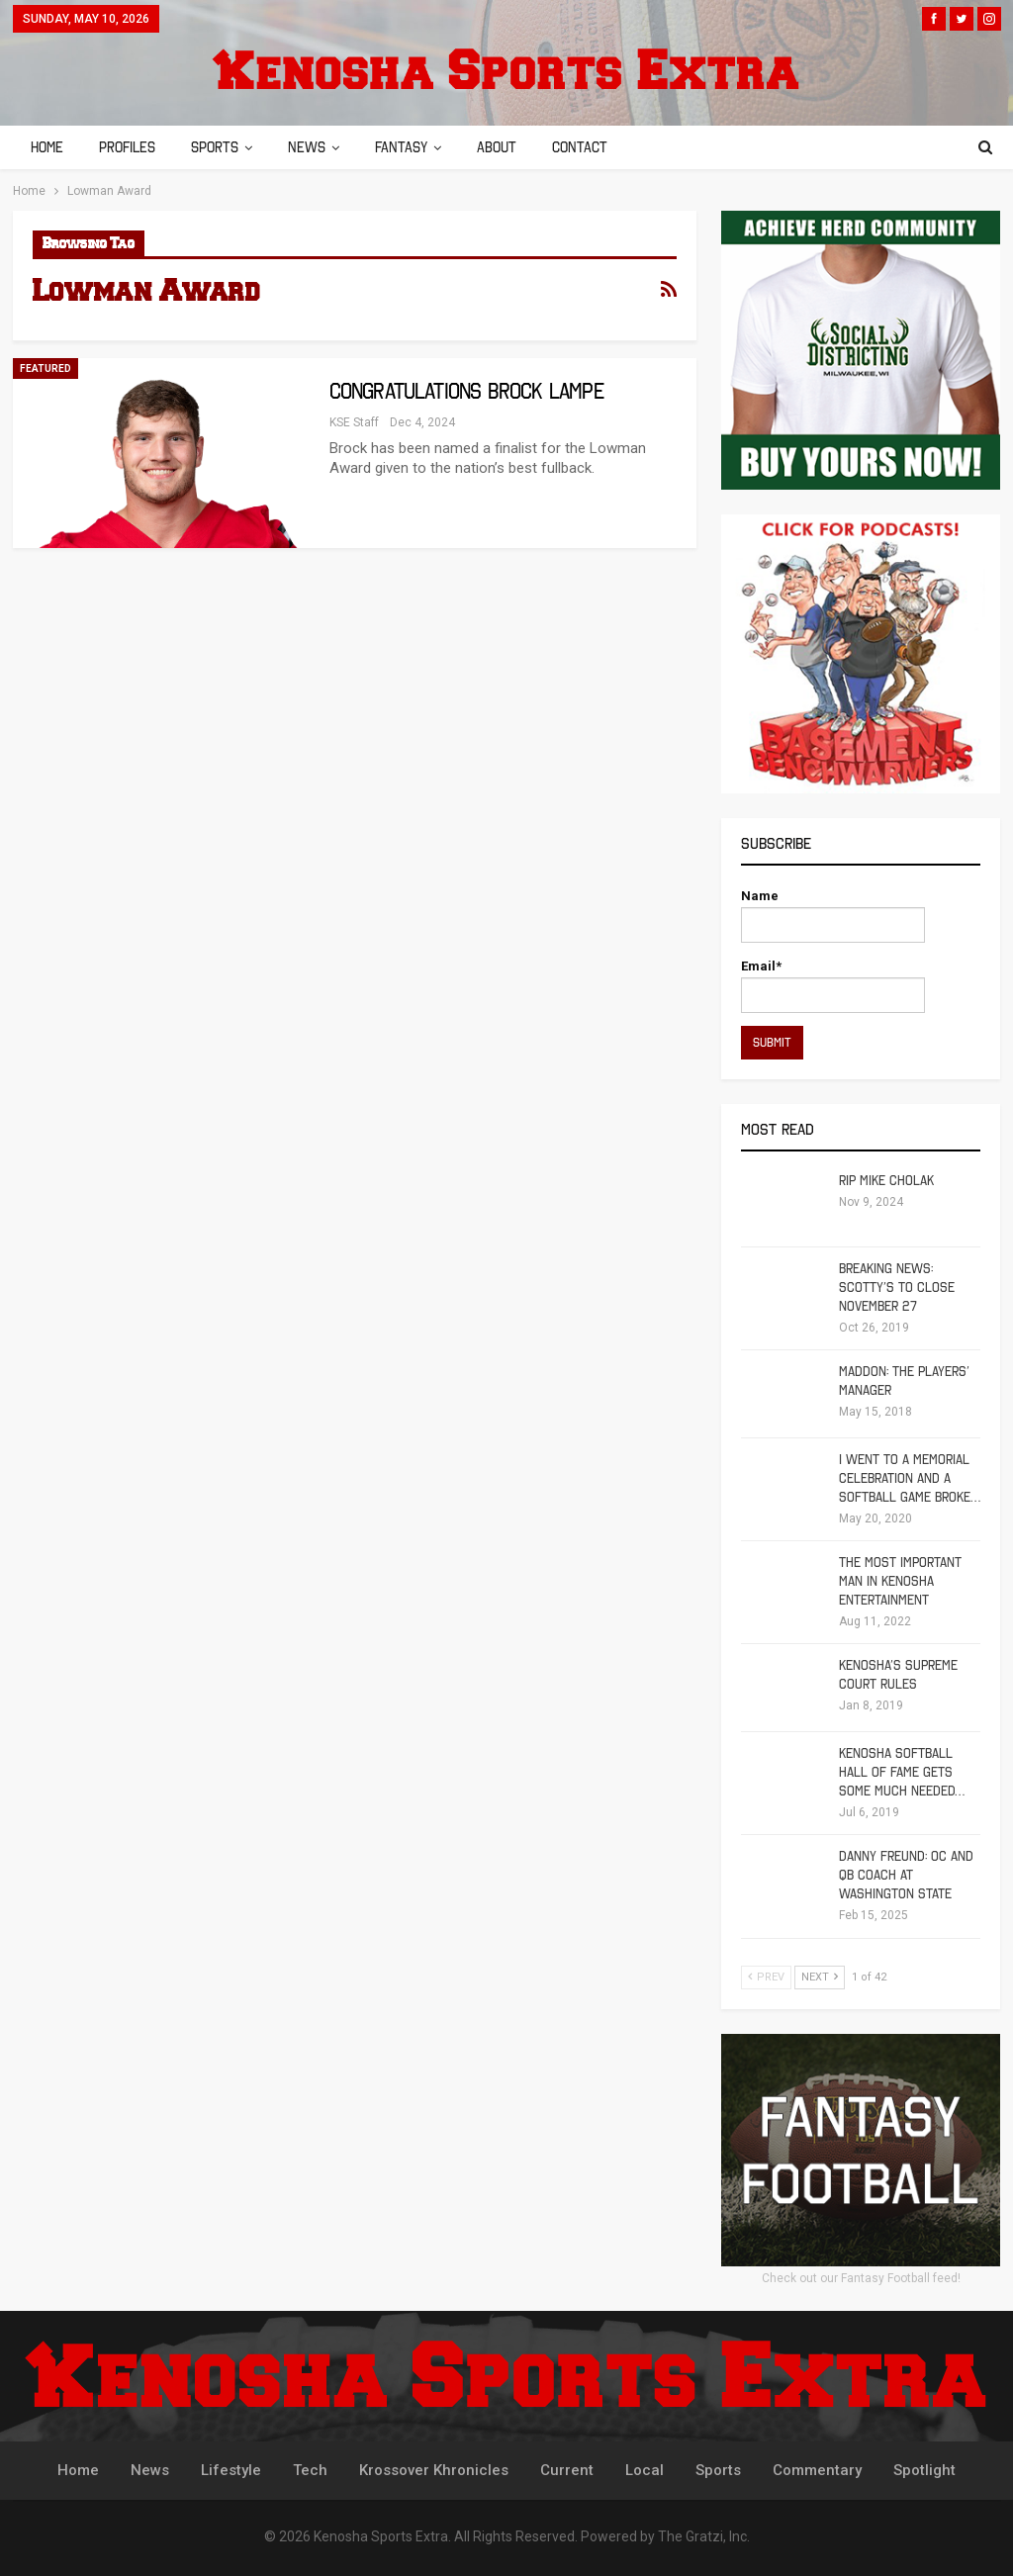 The image size is (1013, 2576). What do you see at coordinates (45, 368) in the screenshot?
I see `Featured` at bounding box center [45, 368].